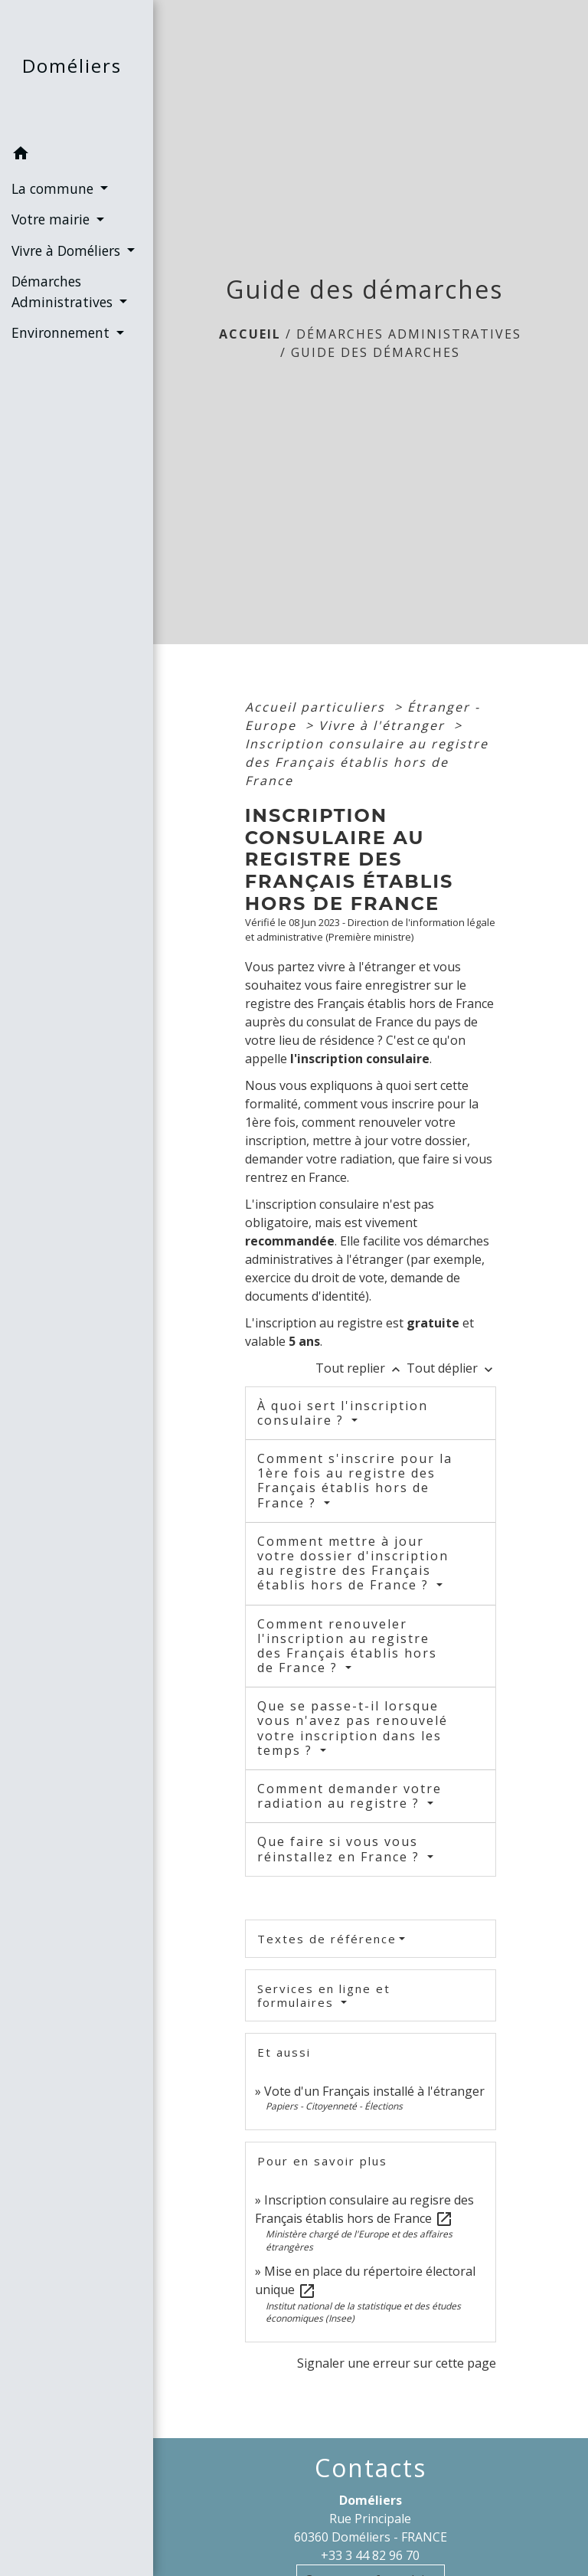 This screenshot has height=2576, width=588. Describe the element at coordinates (383, 725) in the screenshot. I see `Vivre à l'étranger` at that location.